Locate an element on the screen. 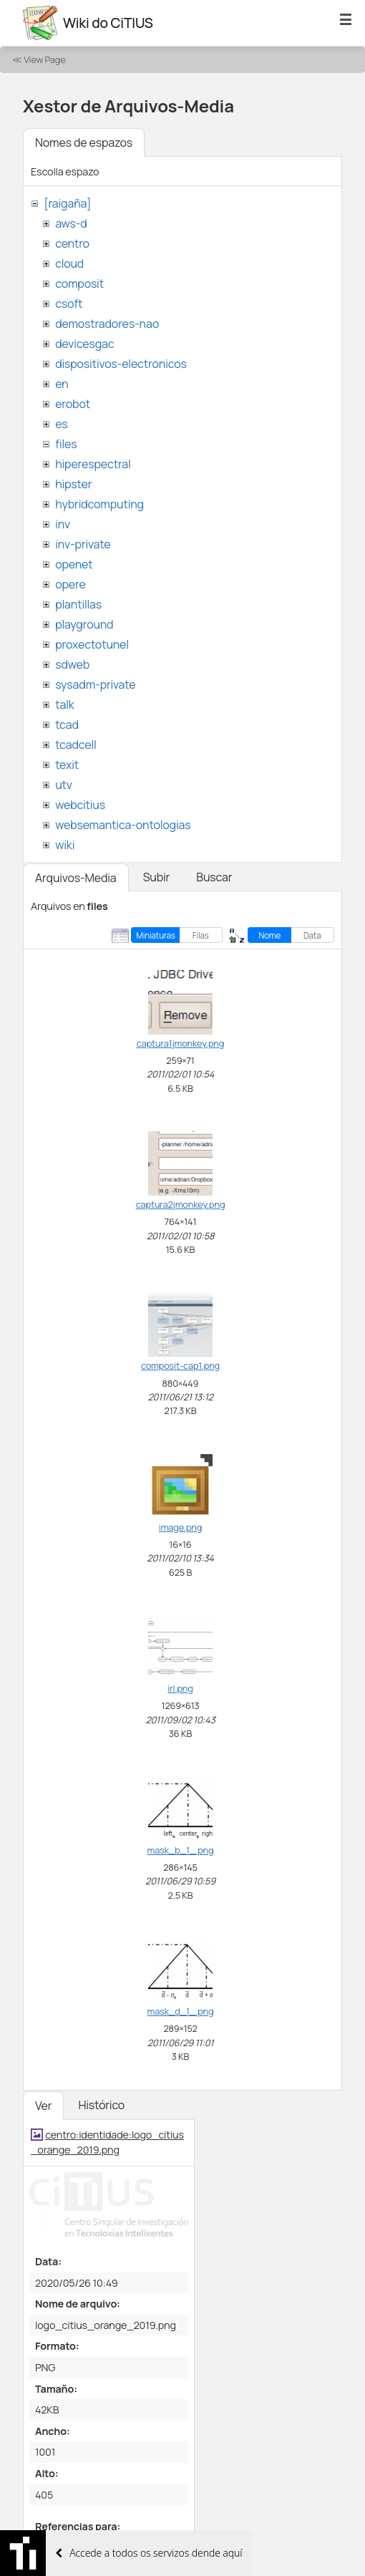 The height and width of the screenshot is (2576, 365). centro is located at coordinates (72, 243).